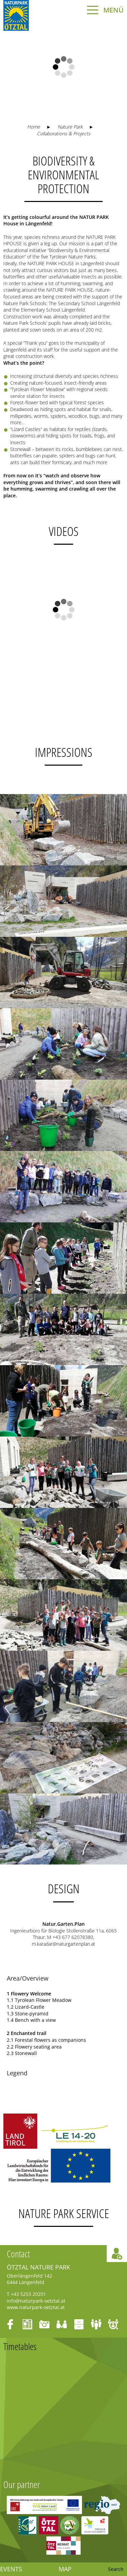 This screenshot has width=127, height=2576. I want to click on Collaborations & Projects, so click(63, 133).